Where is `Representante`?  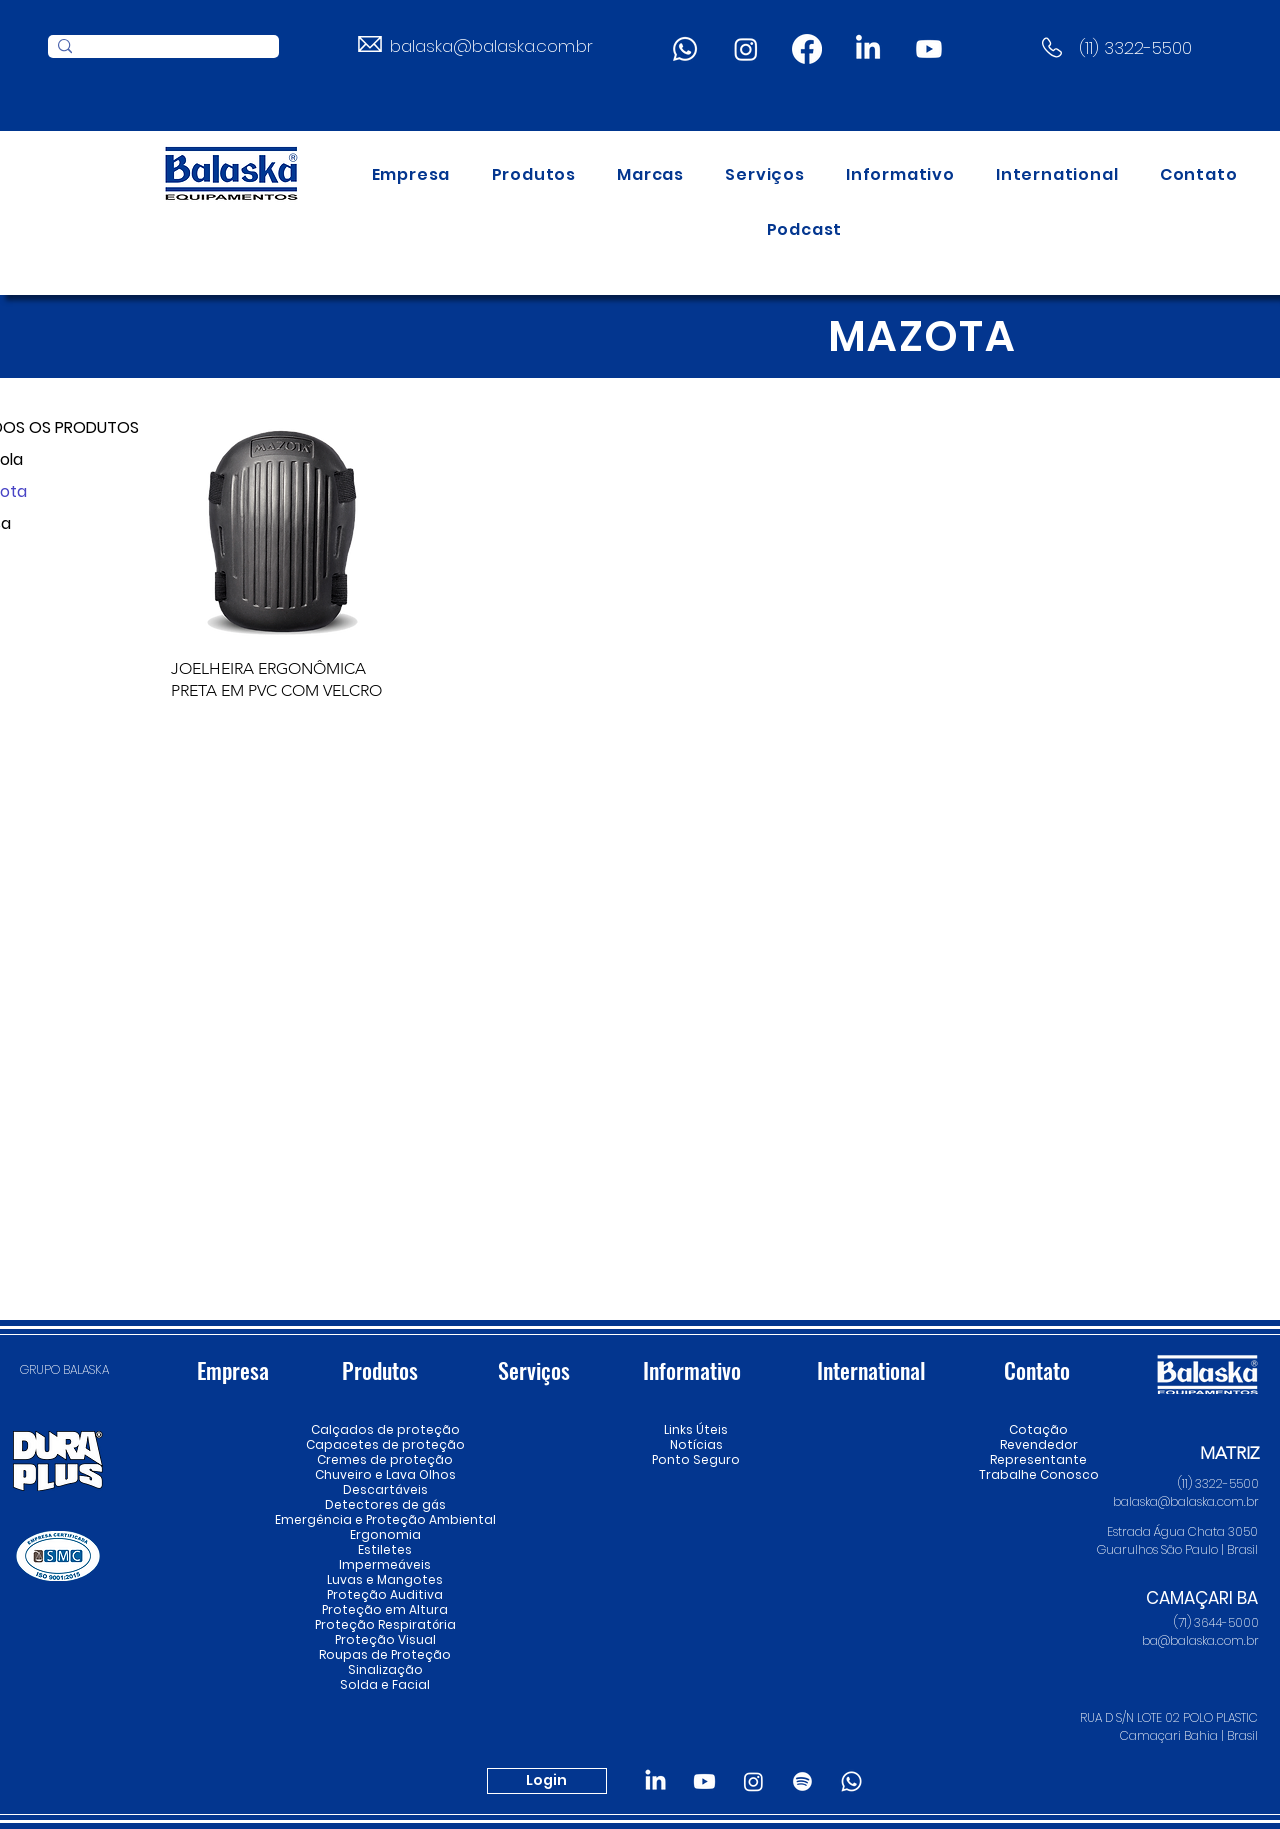
Representante is located at coordinates (1038, 1459).